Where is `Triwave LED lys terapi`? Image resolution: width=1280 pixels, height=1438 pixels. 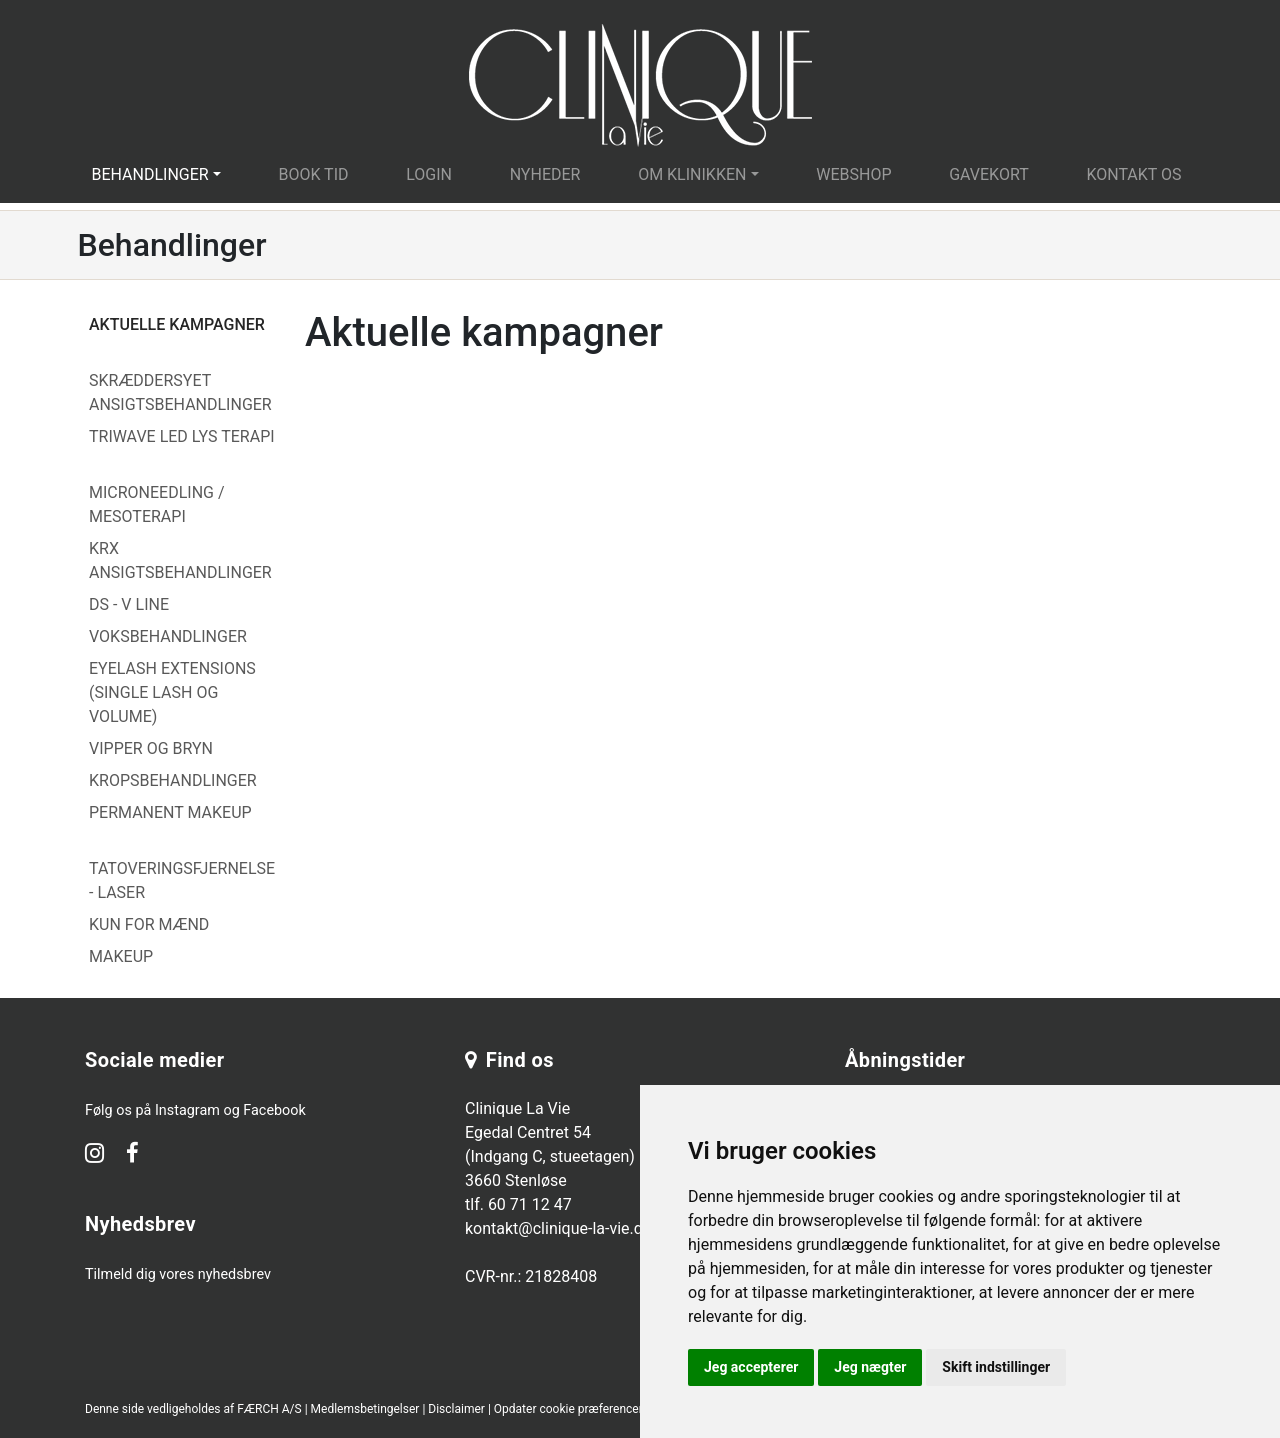 Triwave LED lys terapi is located at coordinates (182, 436).